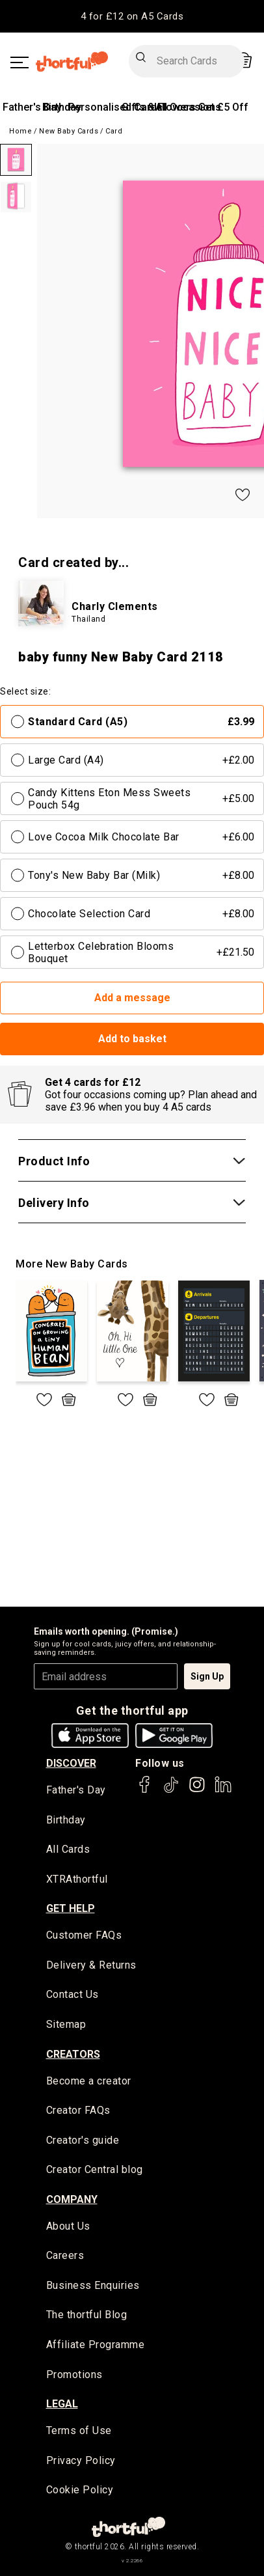  I want to click on Home, so click(20, 131).